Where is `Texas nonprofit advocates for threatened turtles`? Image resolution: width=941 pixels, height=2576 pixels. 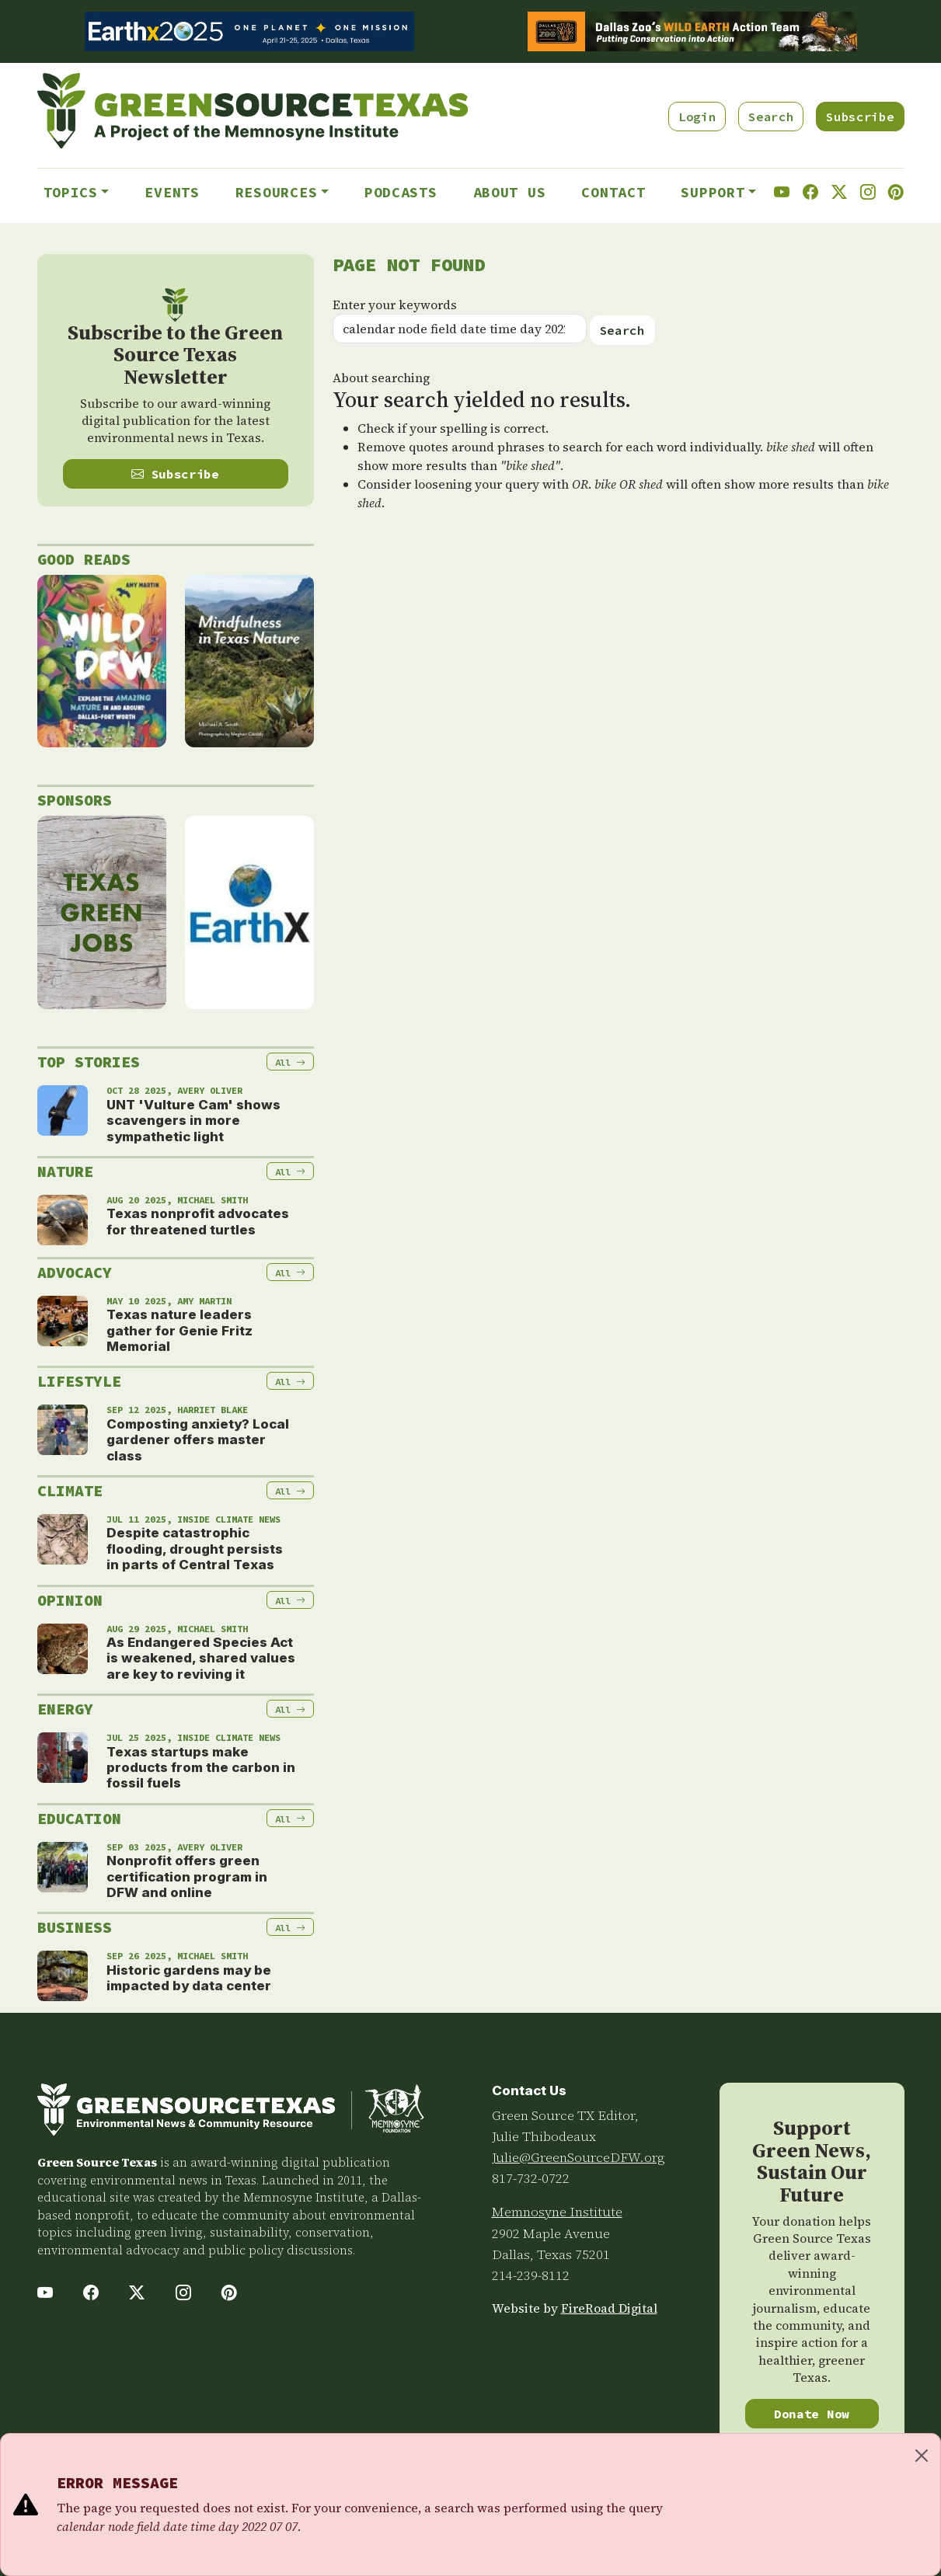
Texas nonprofit advocates for threatened turtles is located at coordinates (197, 1221).